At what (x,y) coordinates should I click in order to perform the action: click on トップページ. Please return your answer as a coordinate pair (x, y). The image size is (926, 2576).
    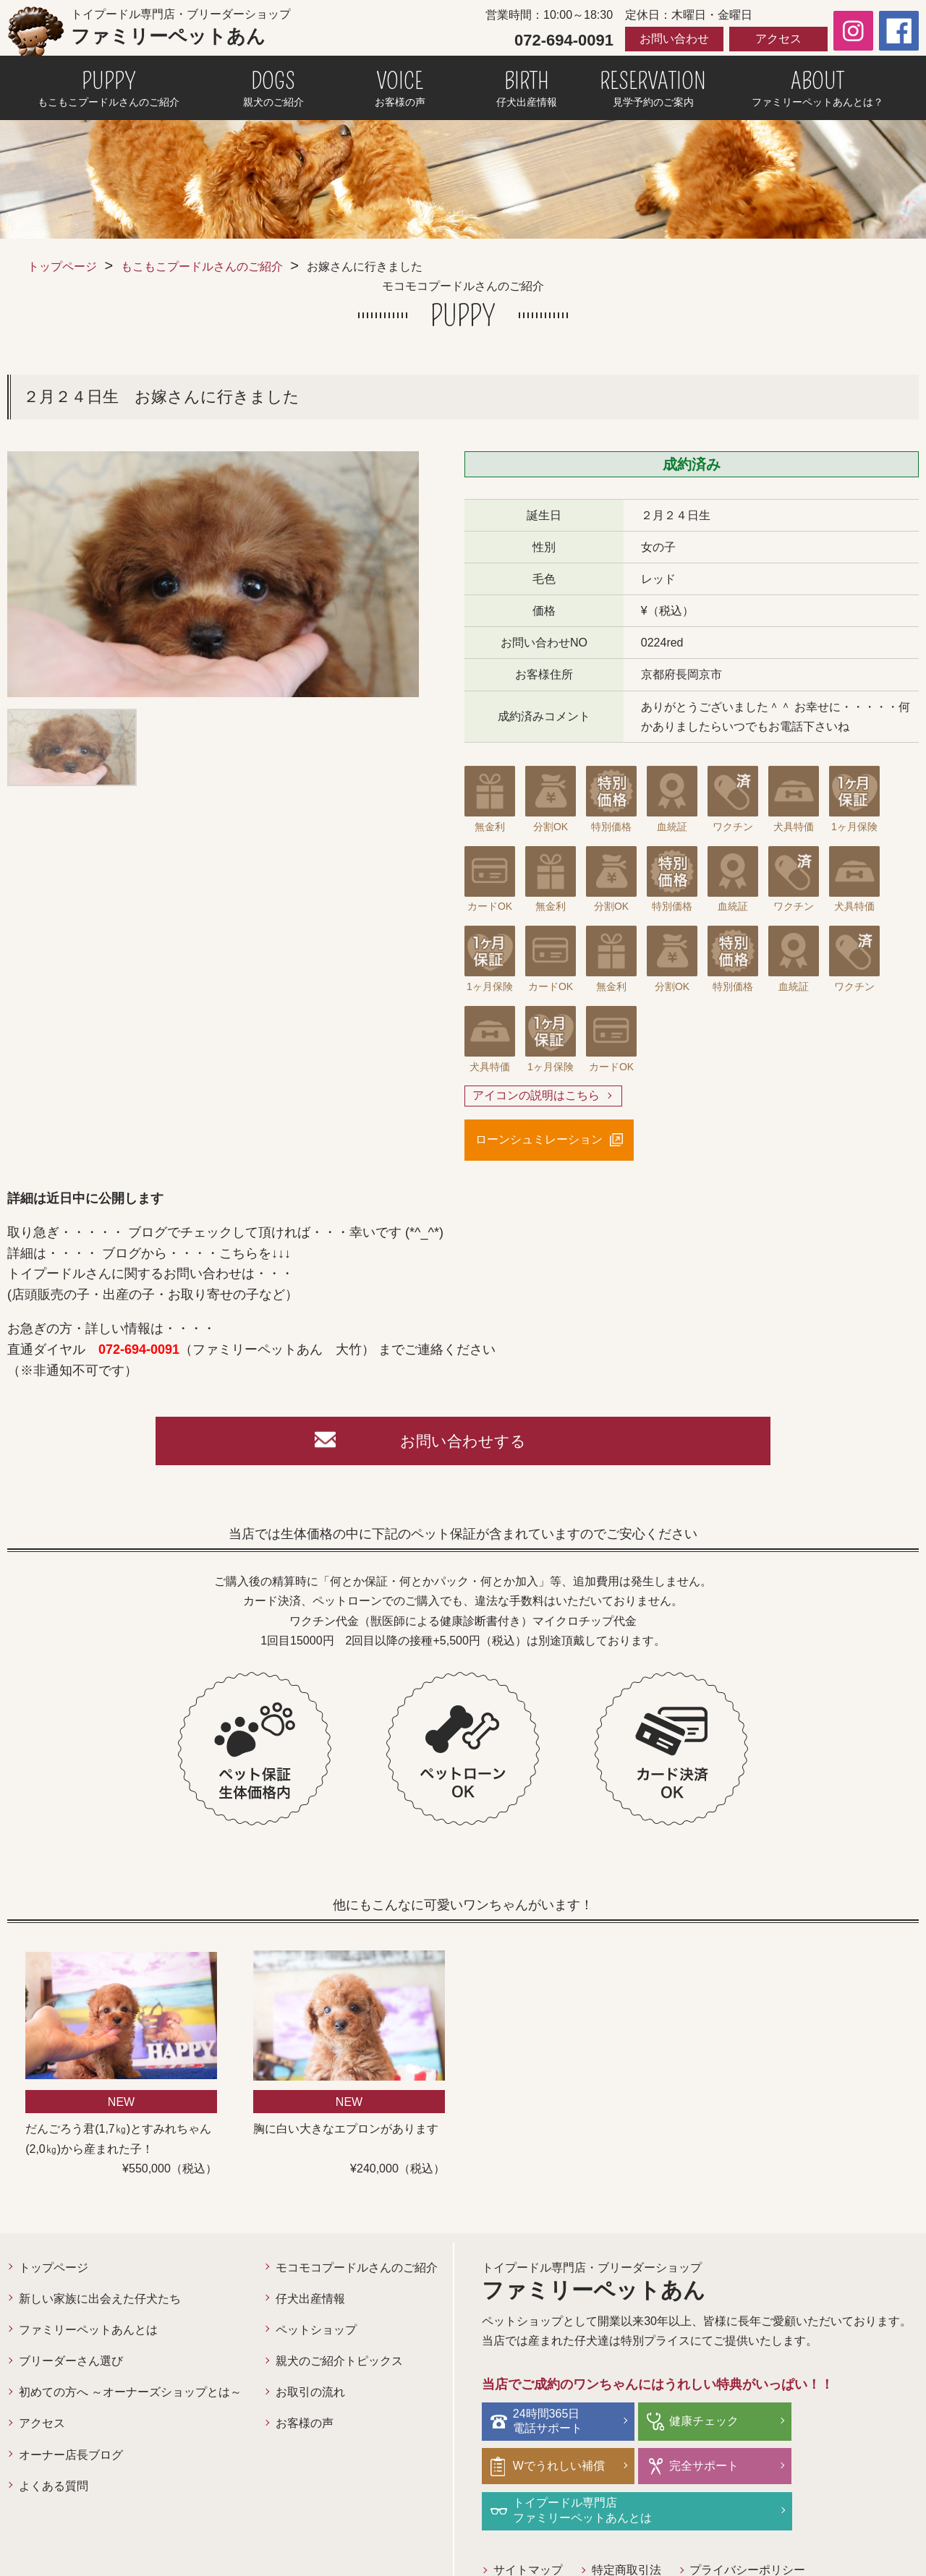
    Looking at the image, I should click on (62, 266).